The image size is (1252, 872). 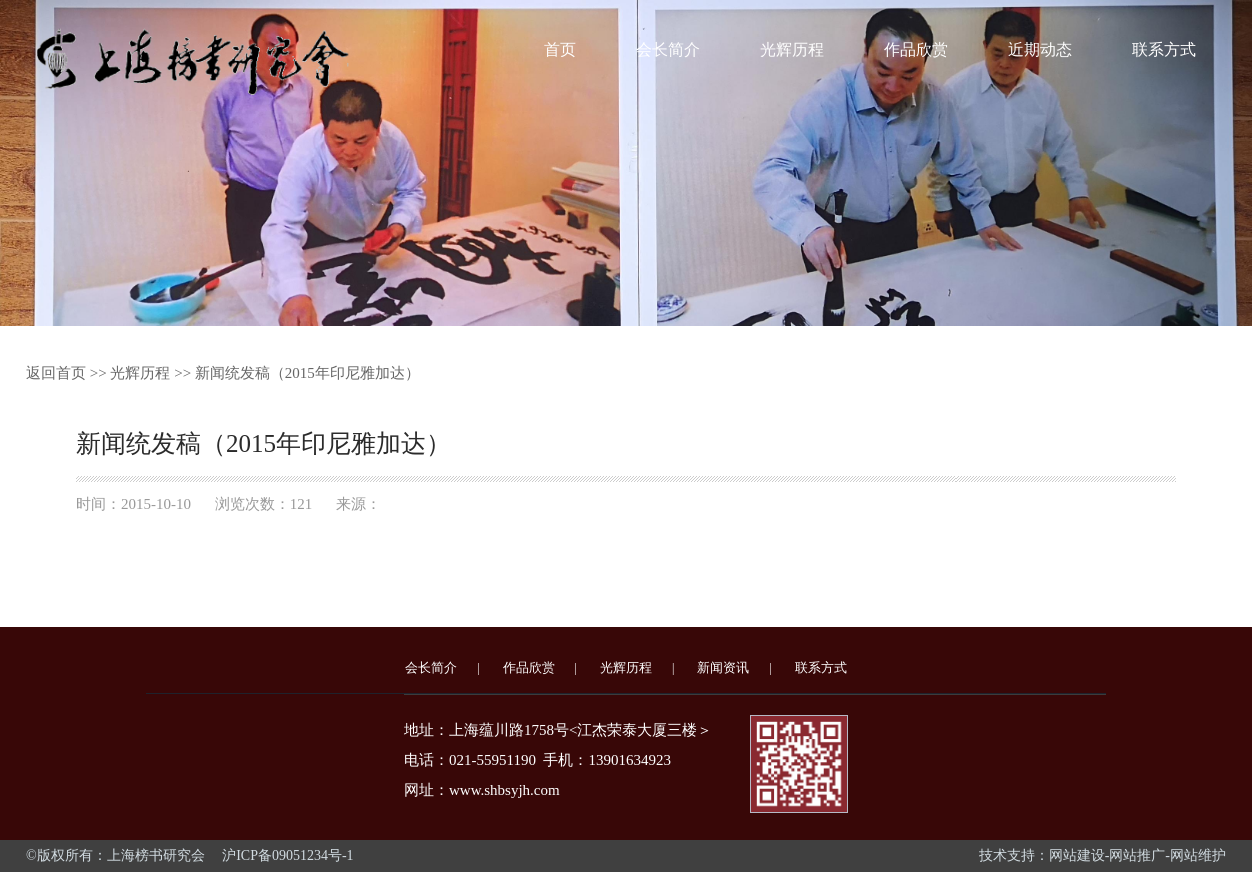 I want to click on 作品欣赏, so click(x=916, y=49).